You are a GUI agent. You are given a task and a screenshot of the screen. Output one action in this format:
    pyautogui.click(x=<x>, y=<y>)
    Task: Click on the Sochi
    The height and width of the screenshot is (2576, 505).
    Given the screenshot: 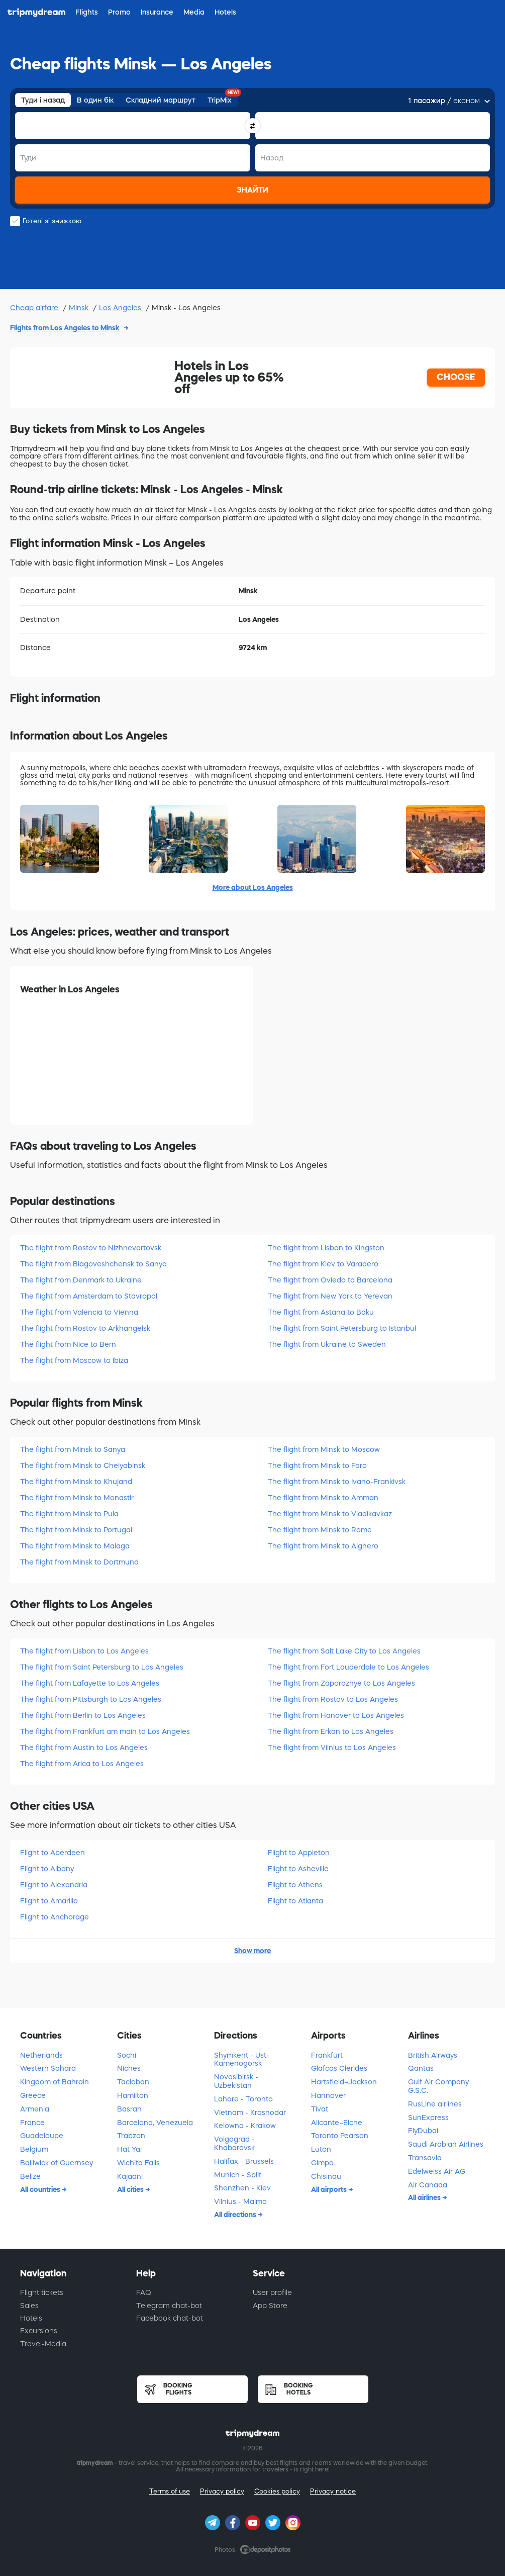 What is the action you would take?
    pyautogui.click(x=126, y=2055)
    